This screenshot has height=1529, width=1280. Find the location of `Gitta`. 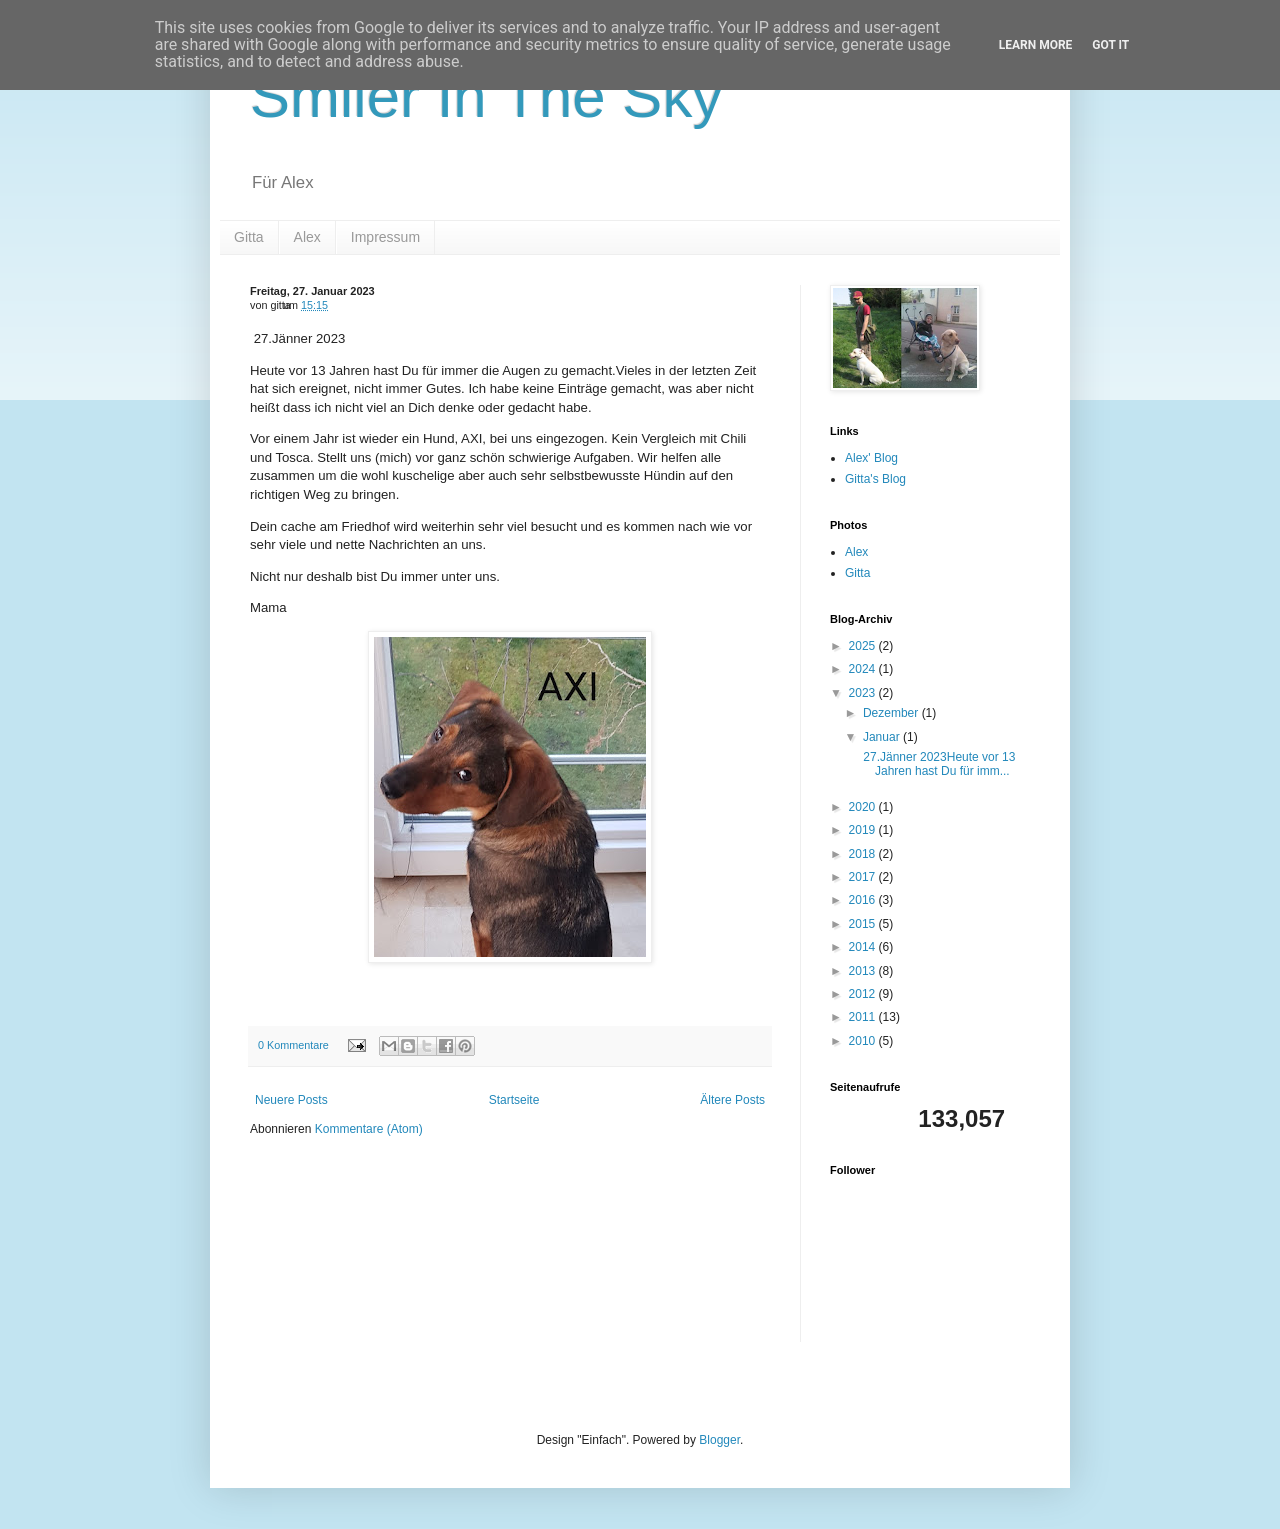

Gitta is located at coordinates (249, 237).